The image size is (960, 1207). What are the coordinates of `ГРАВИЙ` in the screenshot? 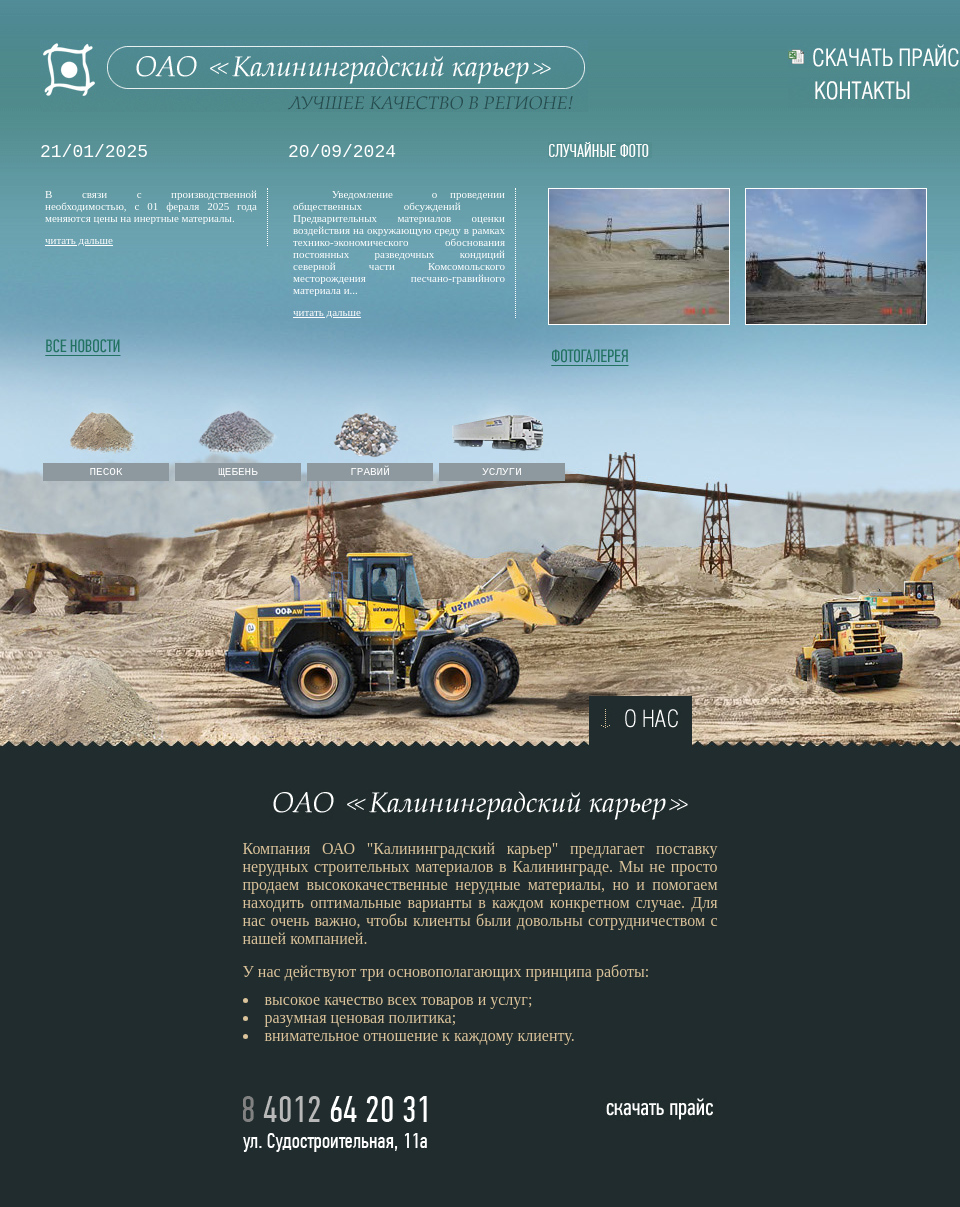 It's located at (370, 472).